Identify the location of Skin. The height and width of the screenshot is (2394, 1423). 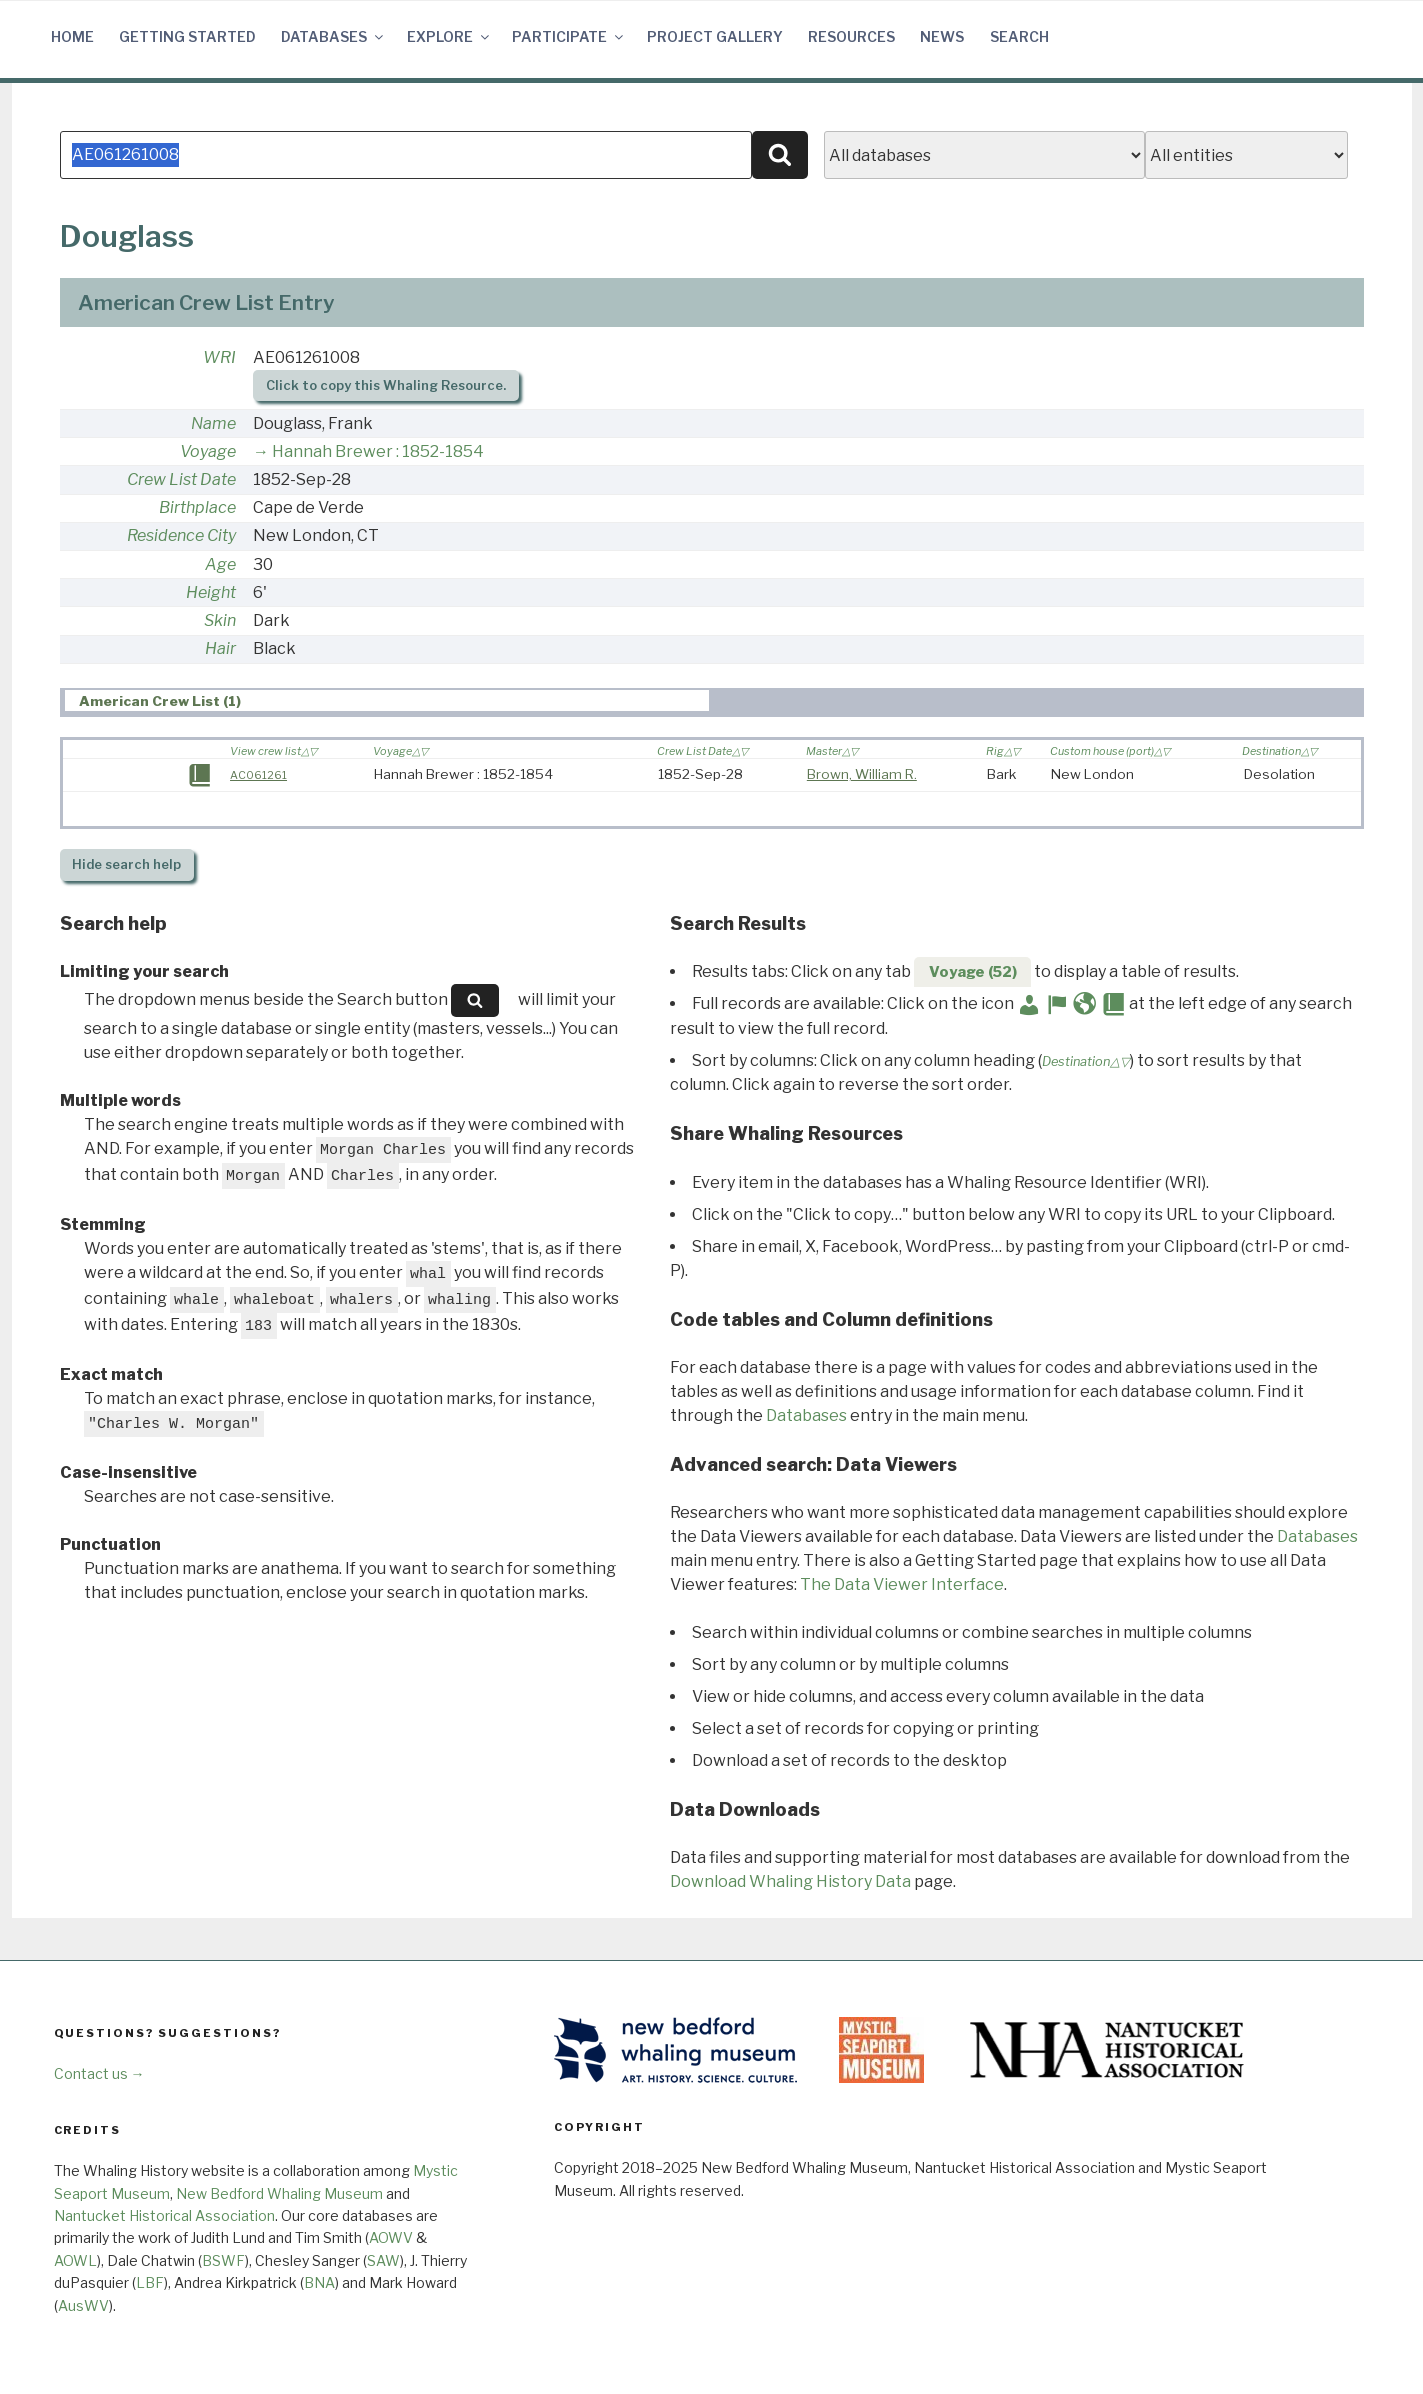
(220, 620).